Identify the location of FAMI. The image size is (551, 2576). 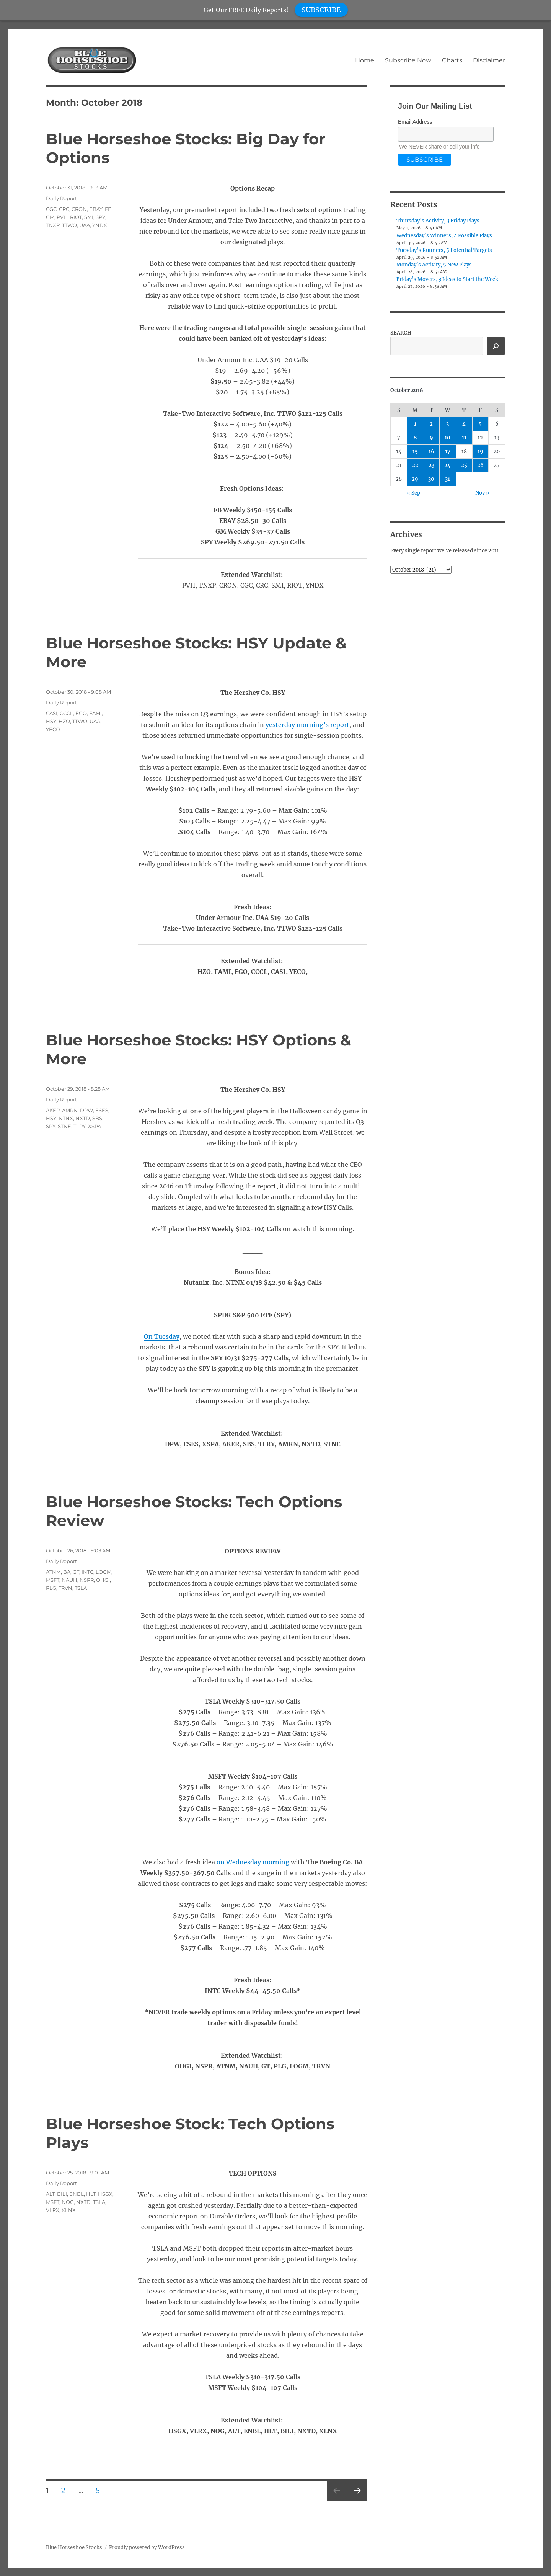
(95, 713).